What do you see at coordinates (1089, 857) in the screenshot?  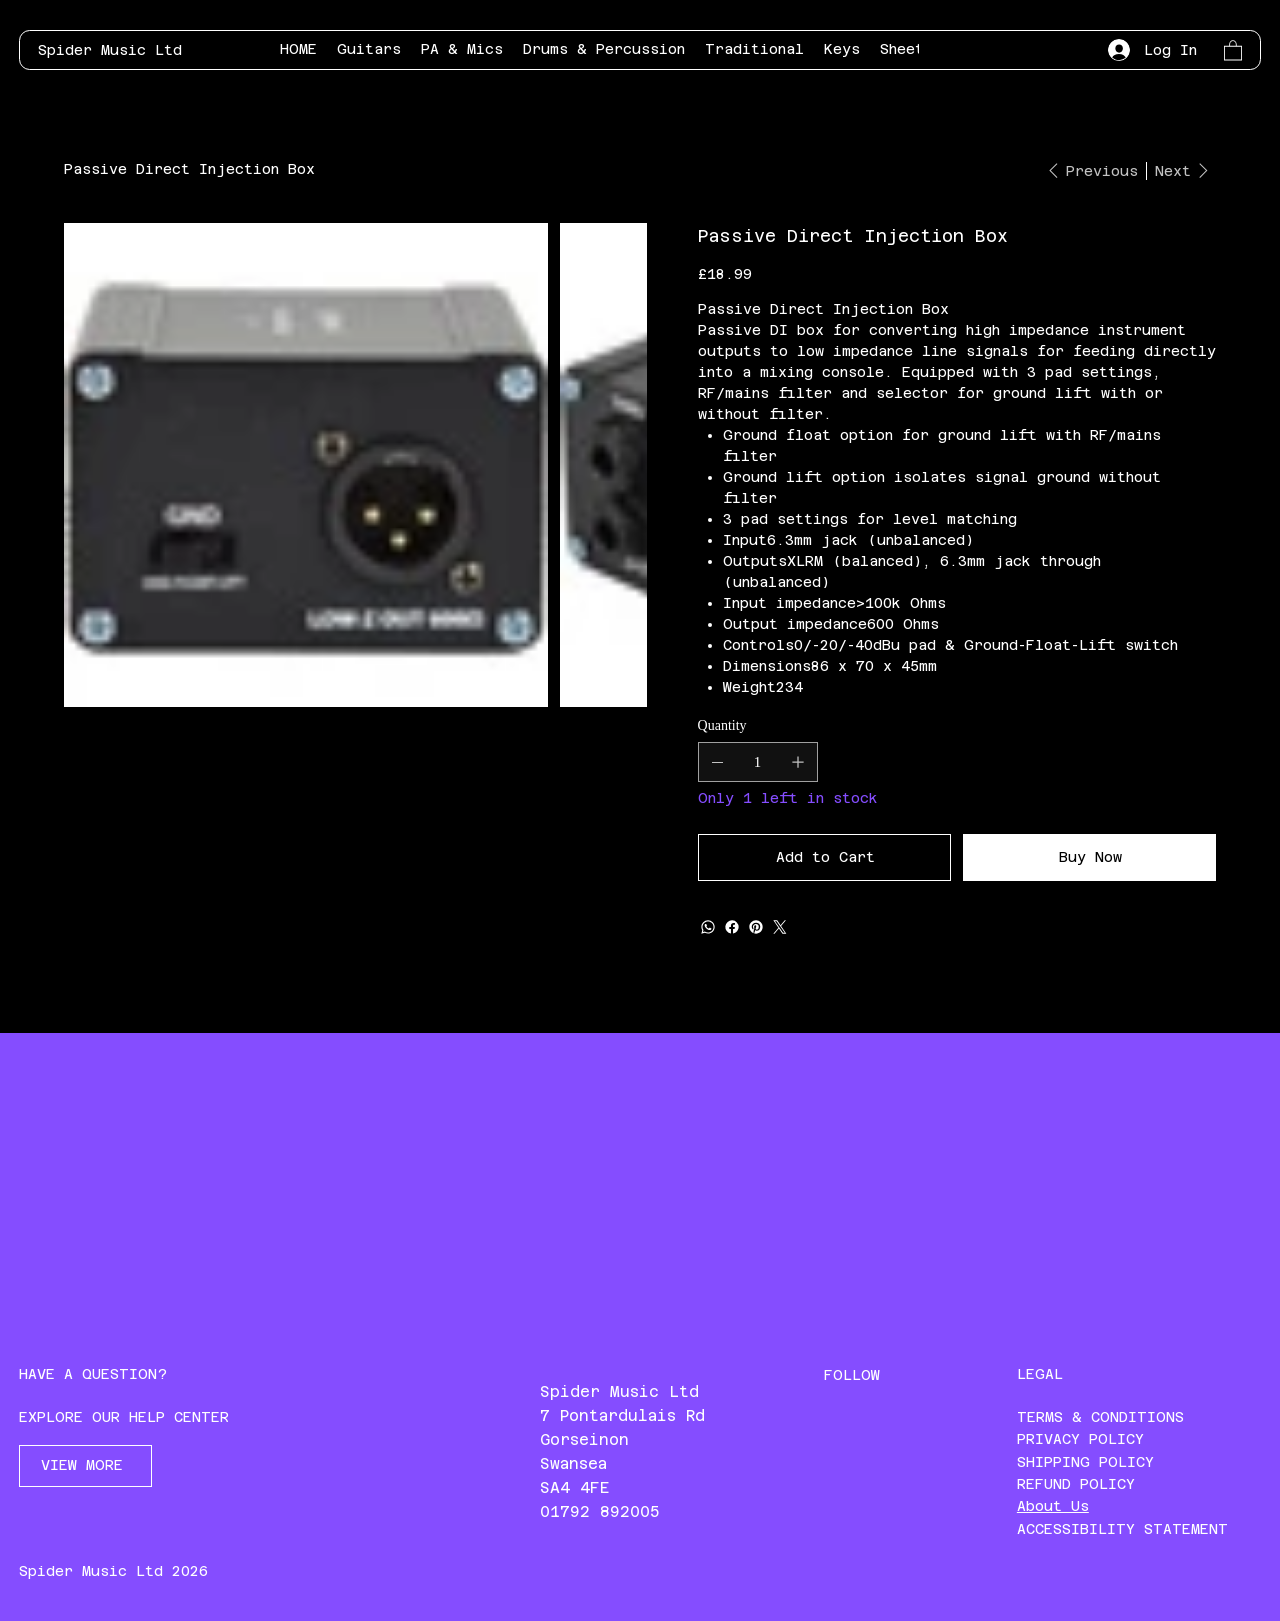 I see `[Buy Now]` at bounding box center [1089, 857].